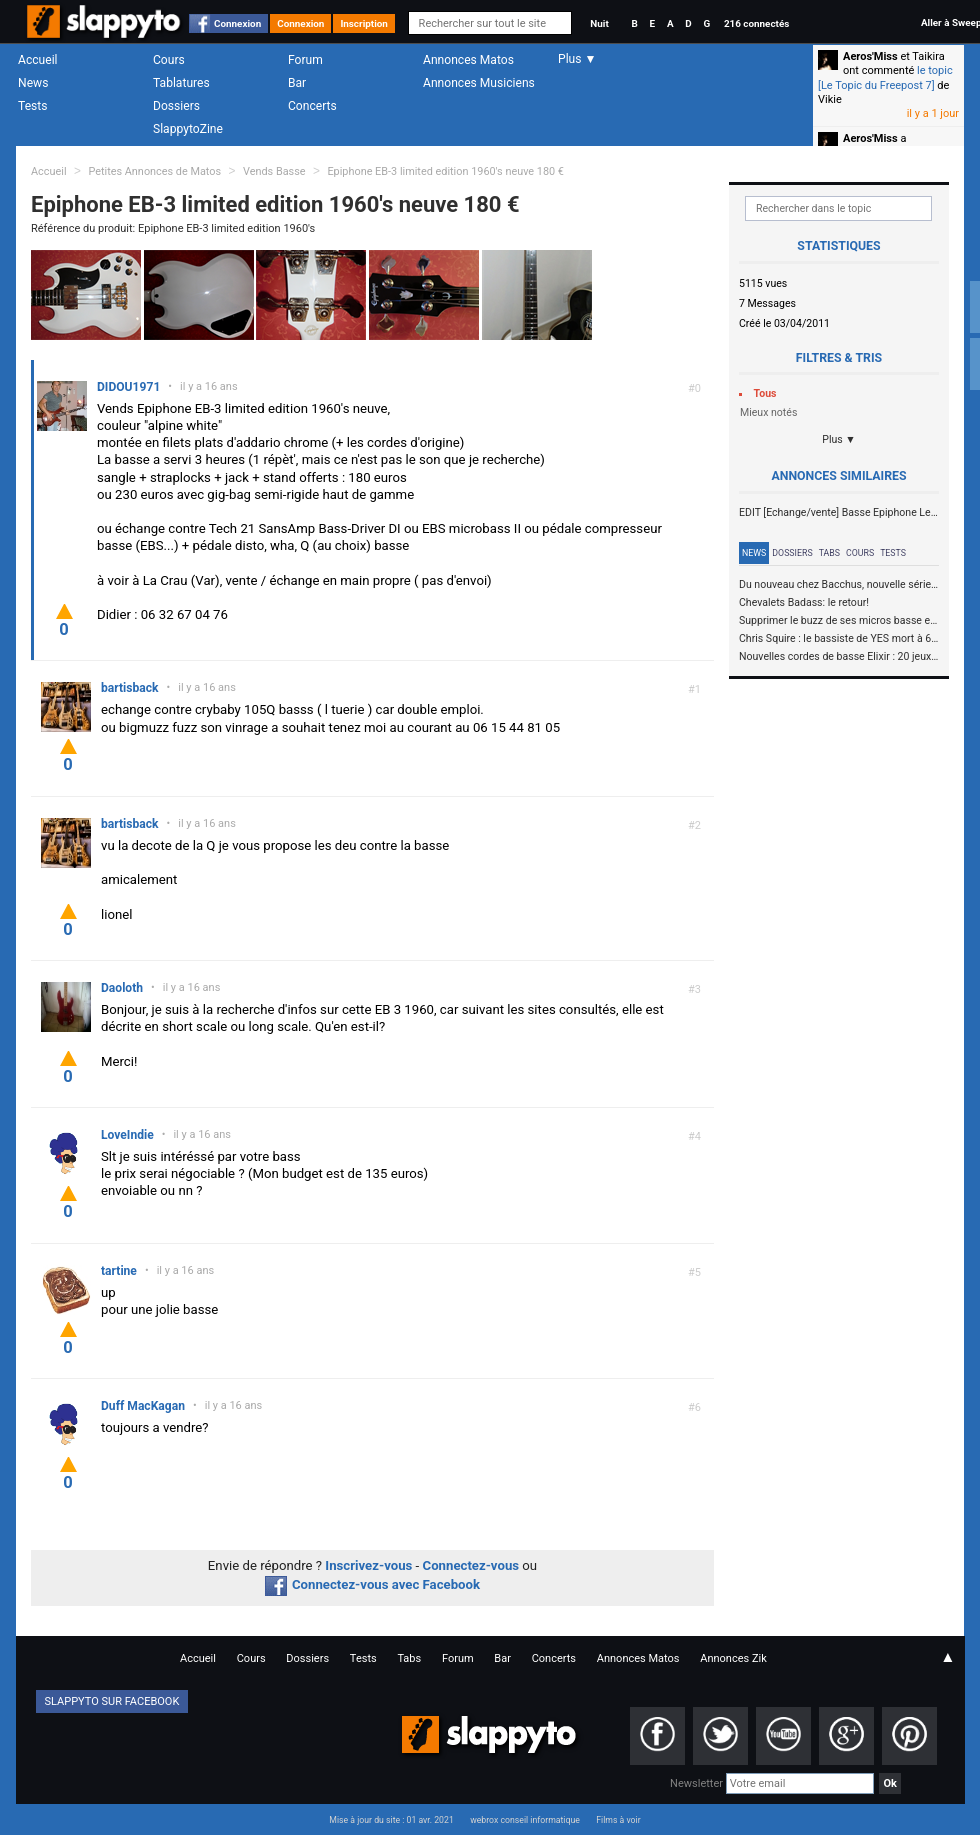 The height and width of the screenshot is (1835, 980). Describe the element at coordinates (38, 60) in the screenshot. I see `Accueil` at that location.